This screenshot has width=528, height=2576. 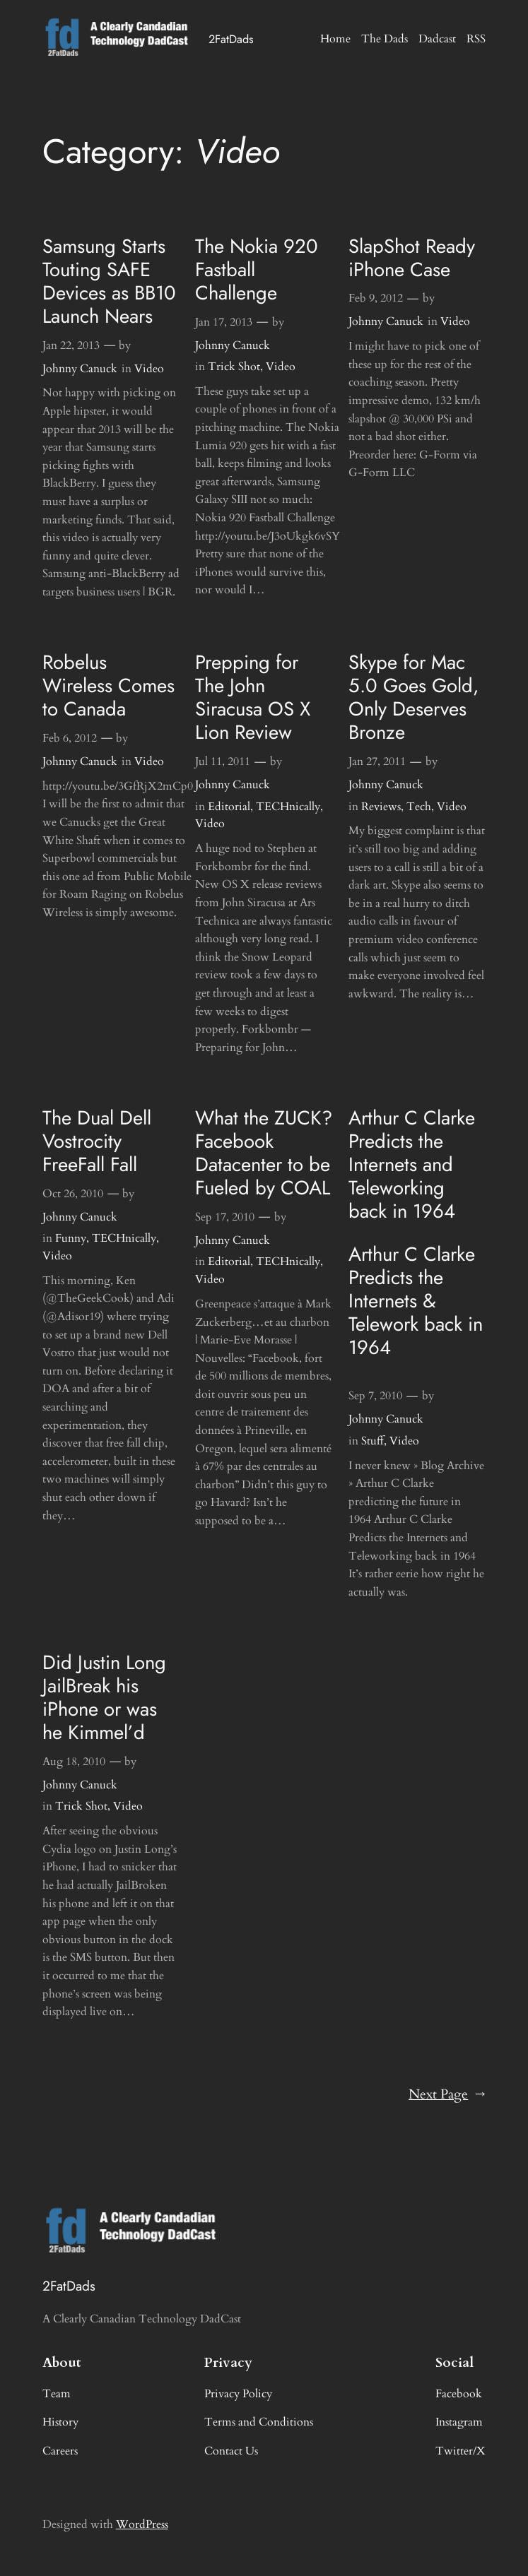 I want to click on Samsung Starts Touting SAFE Devices as BB10 Launch Nears, so click(x=109, y=281).